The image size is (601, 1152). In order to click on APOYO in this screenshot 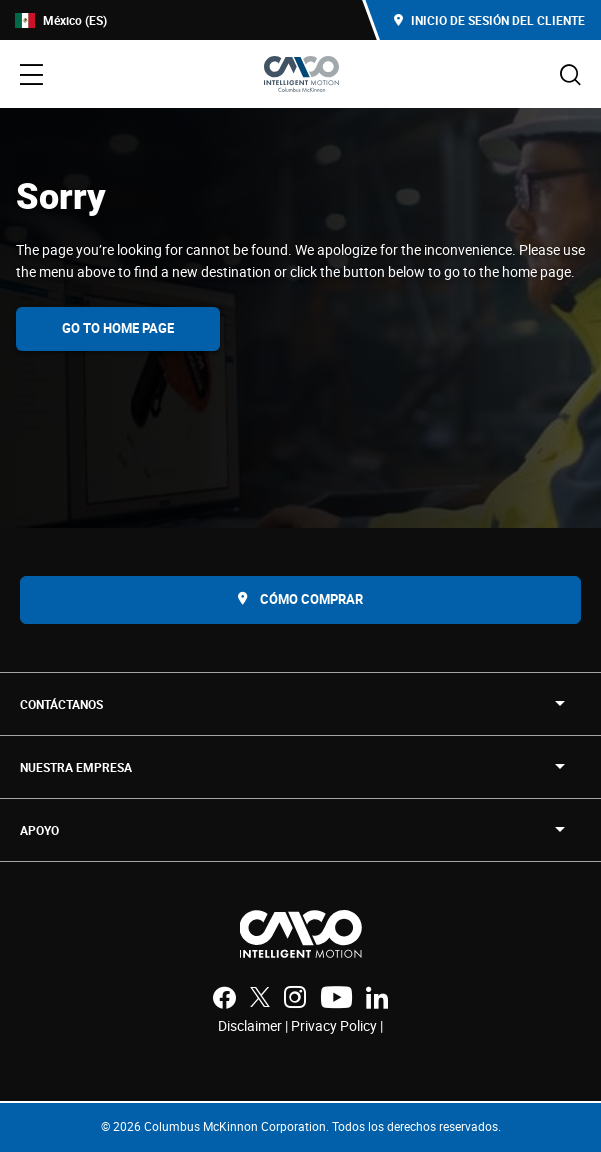, I will do `click(39, 830)`.